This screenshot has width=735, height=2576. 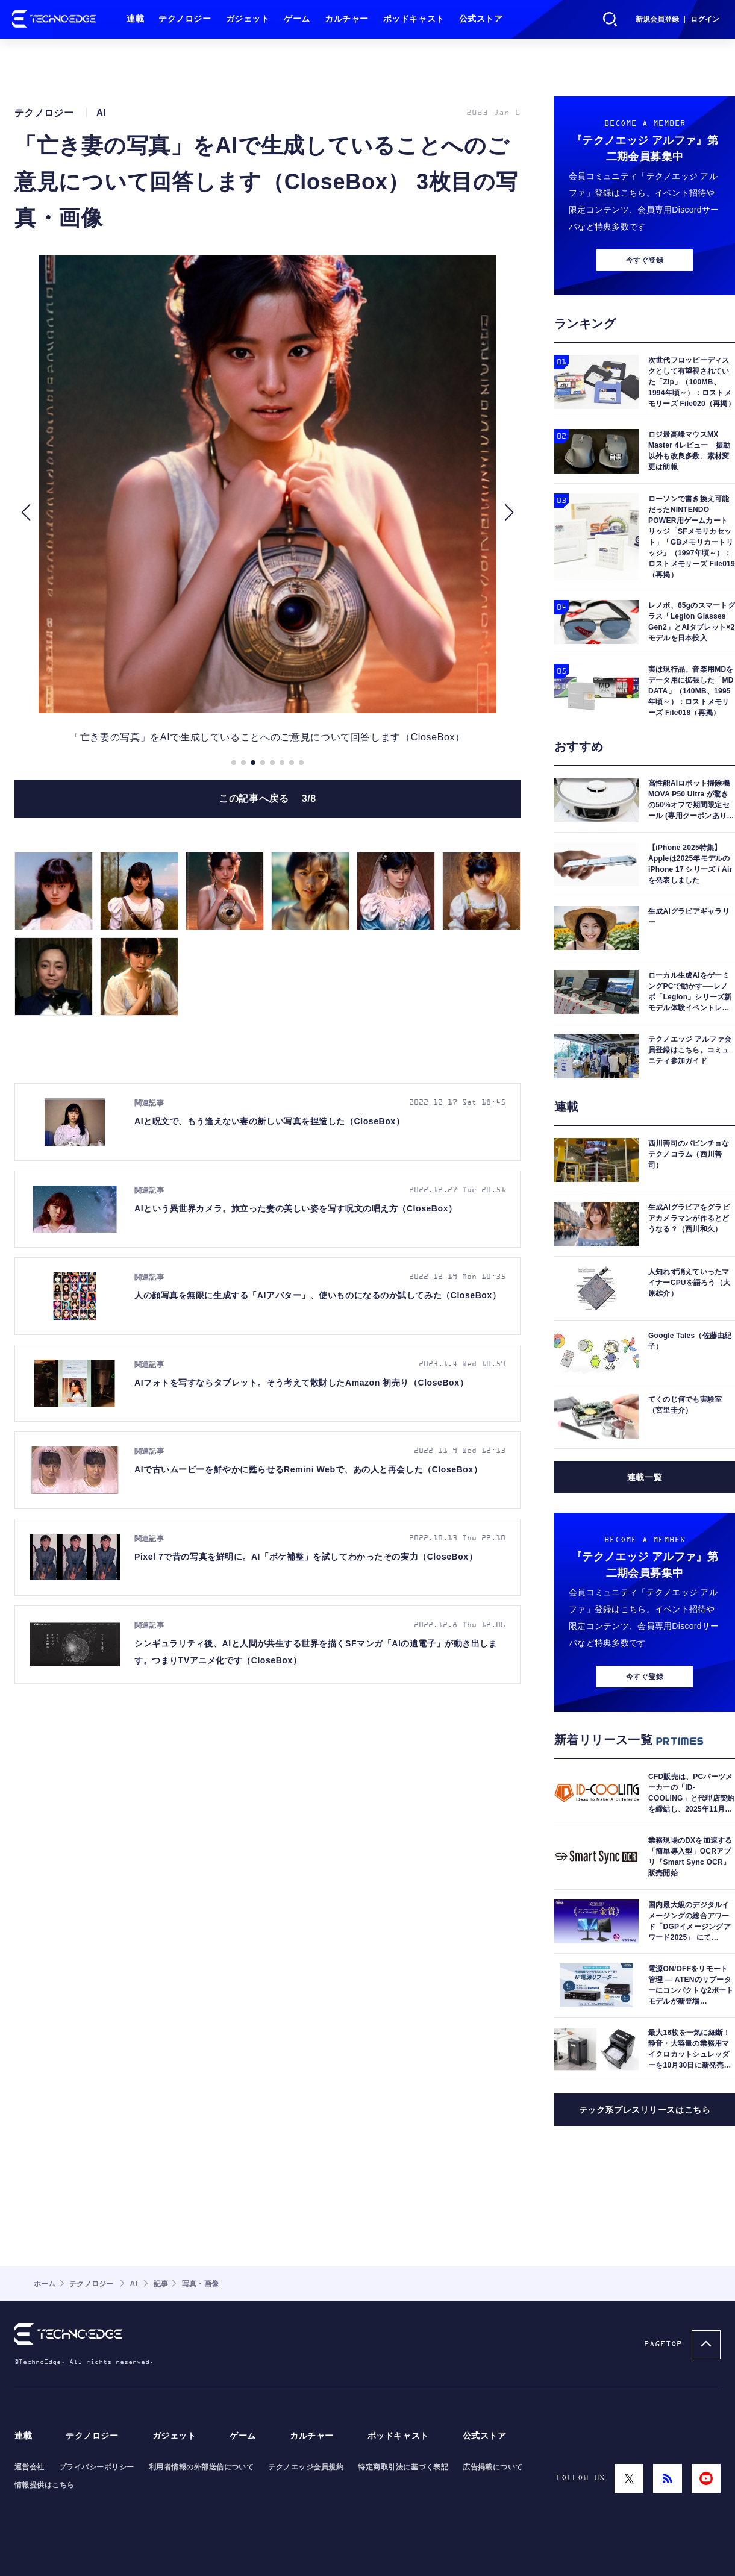 I want to click on 新規会員登録 ｜ ログイン, so click(x=677, y=19).